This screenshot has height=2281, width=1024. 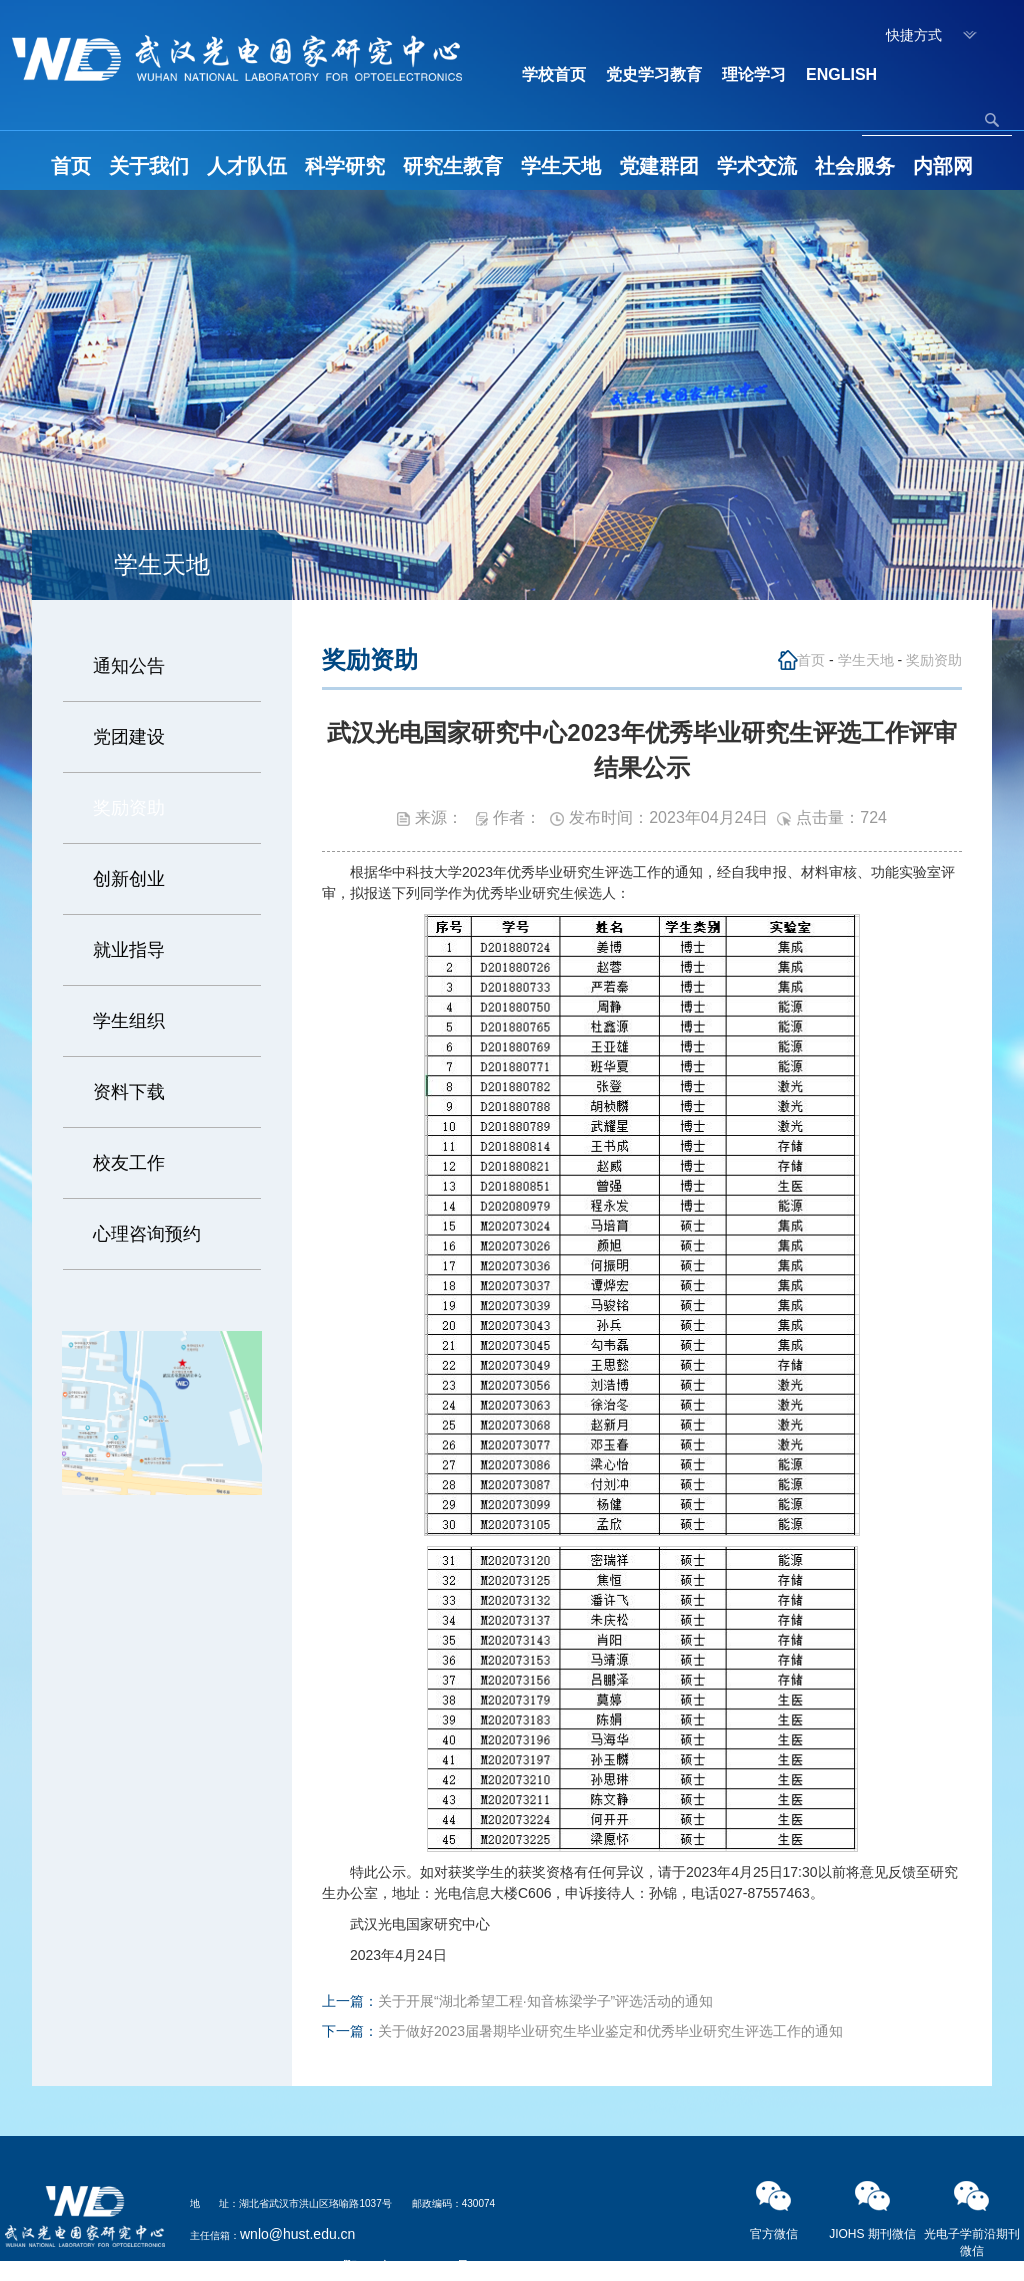 I want to click on 人才队伍, so click(x=247, y=166).